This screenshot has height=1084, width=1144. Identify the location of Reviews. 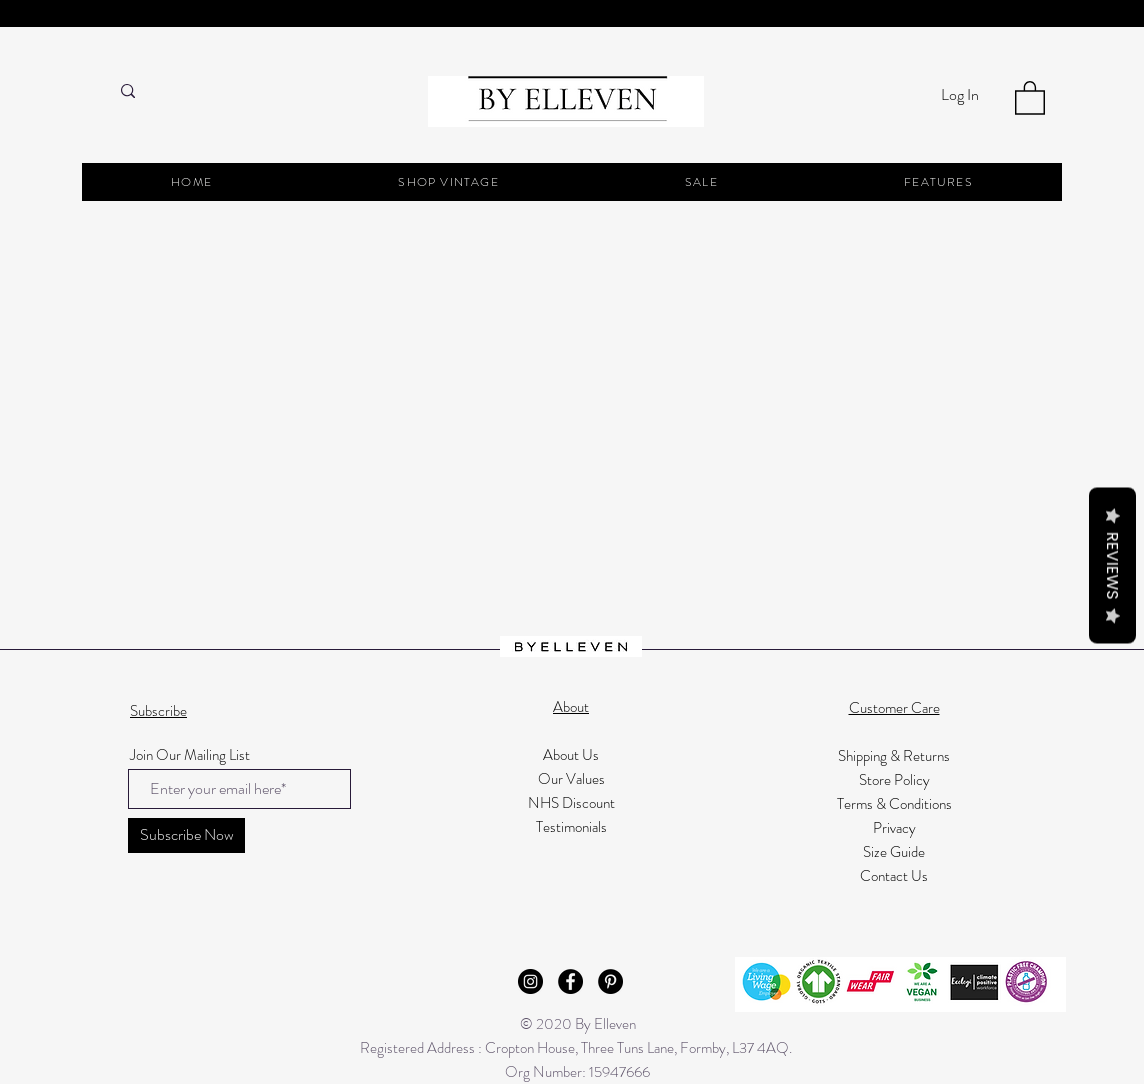
(1112, 566).